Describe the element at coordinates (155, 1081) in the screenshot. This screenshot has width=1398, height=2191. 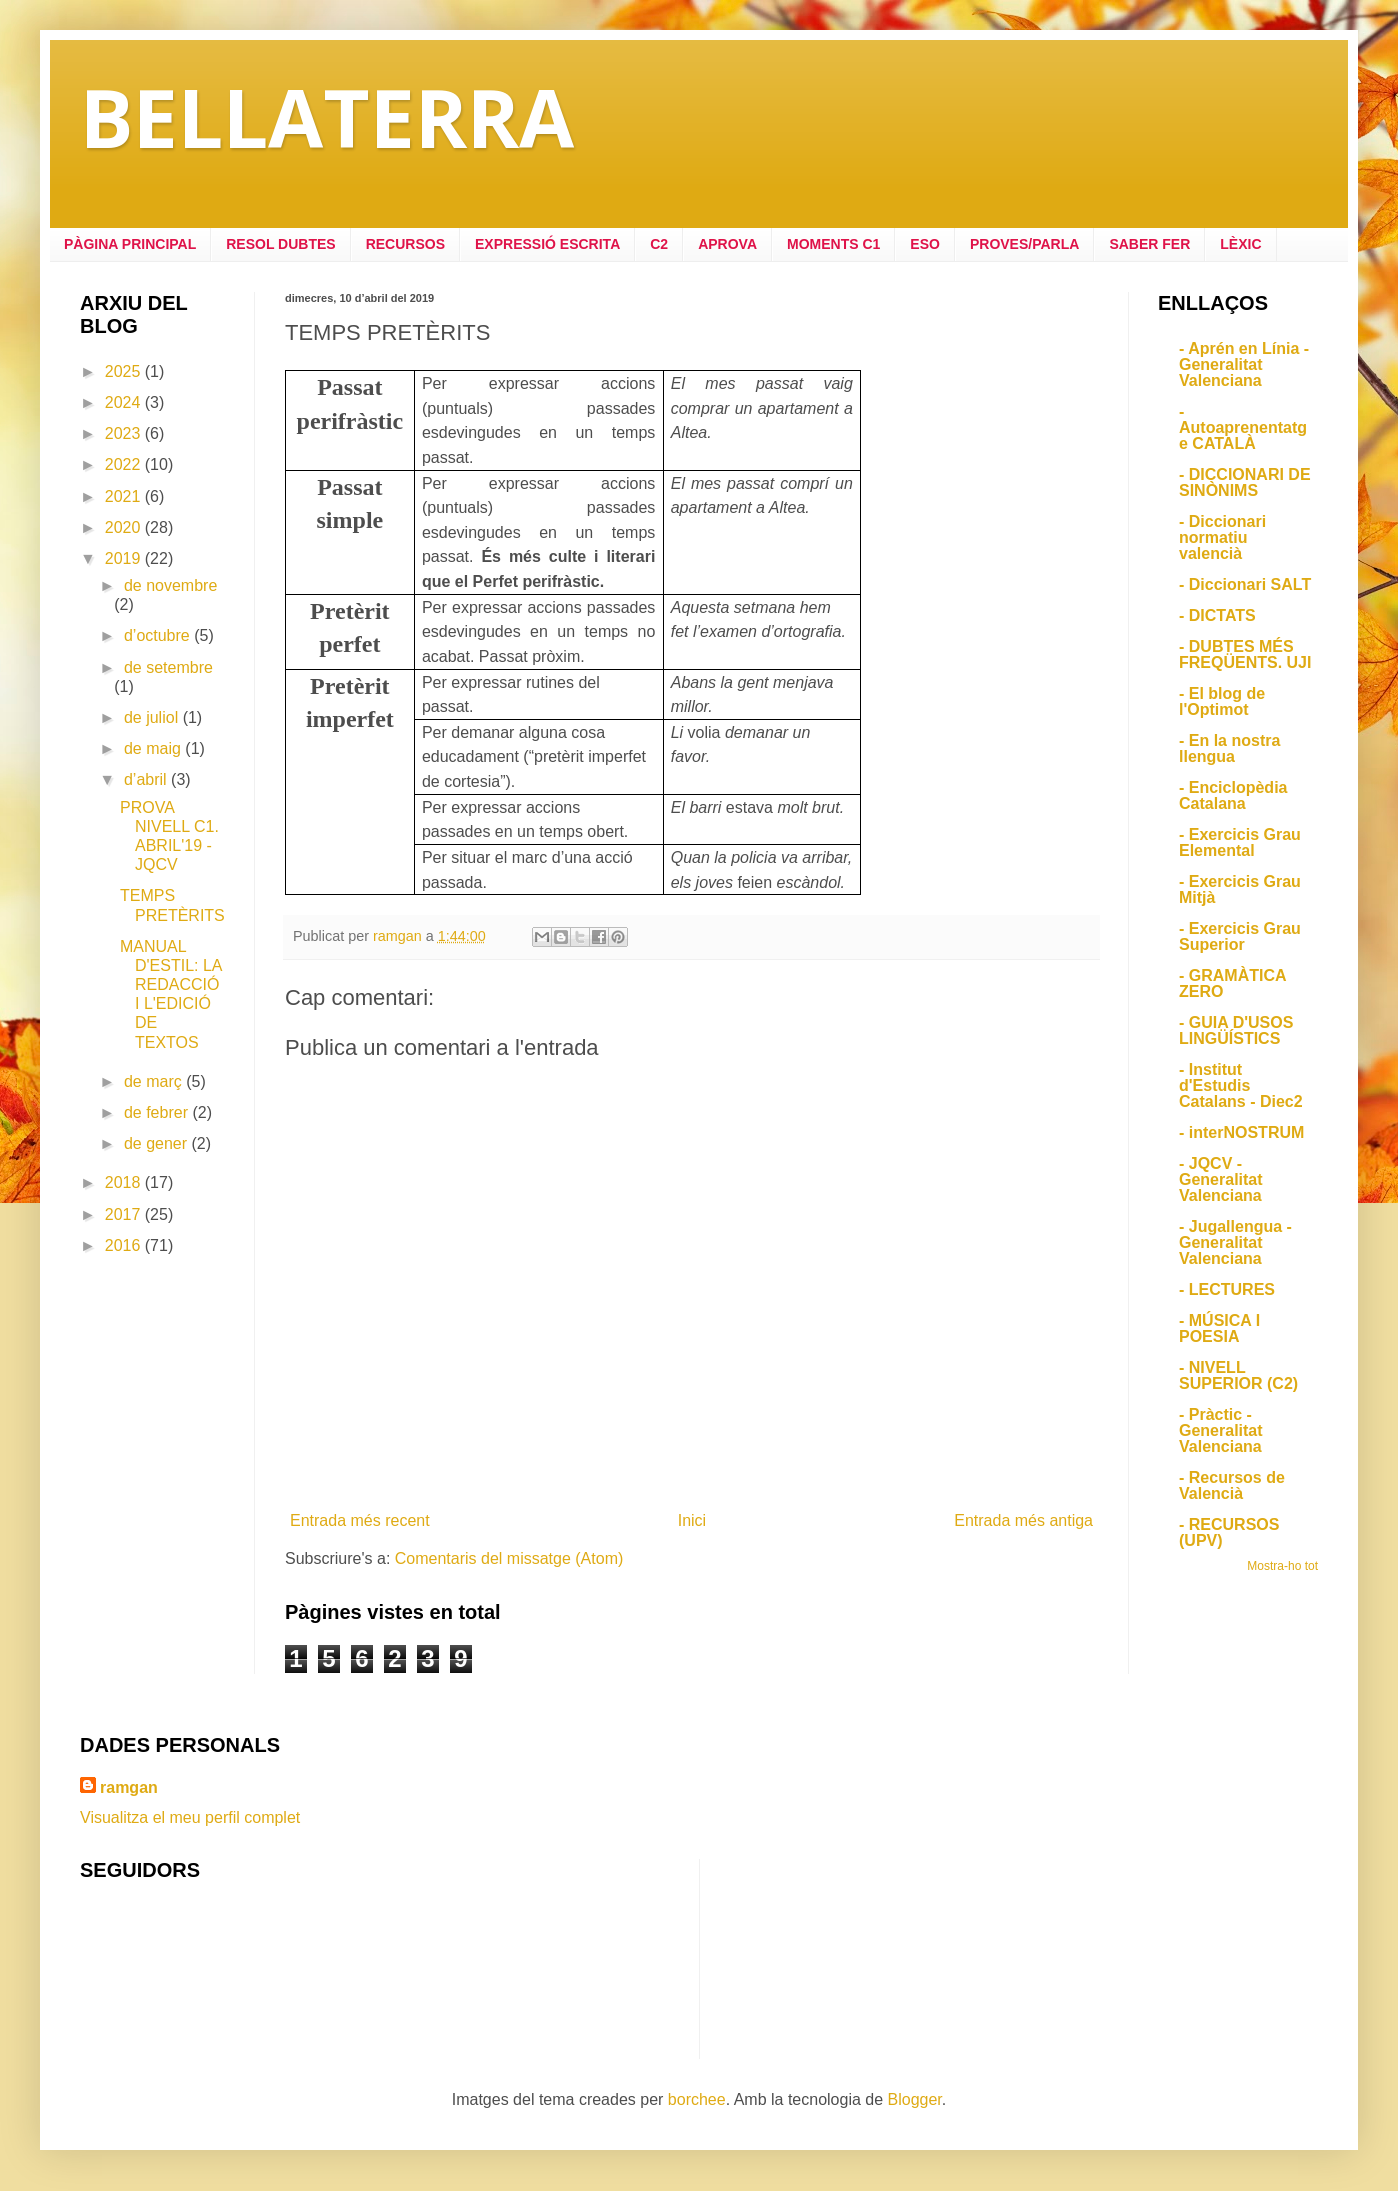
I see `de març` at that location.